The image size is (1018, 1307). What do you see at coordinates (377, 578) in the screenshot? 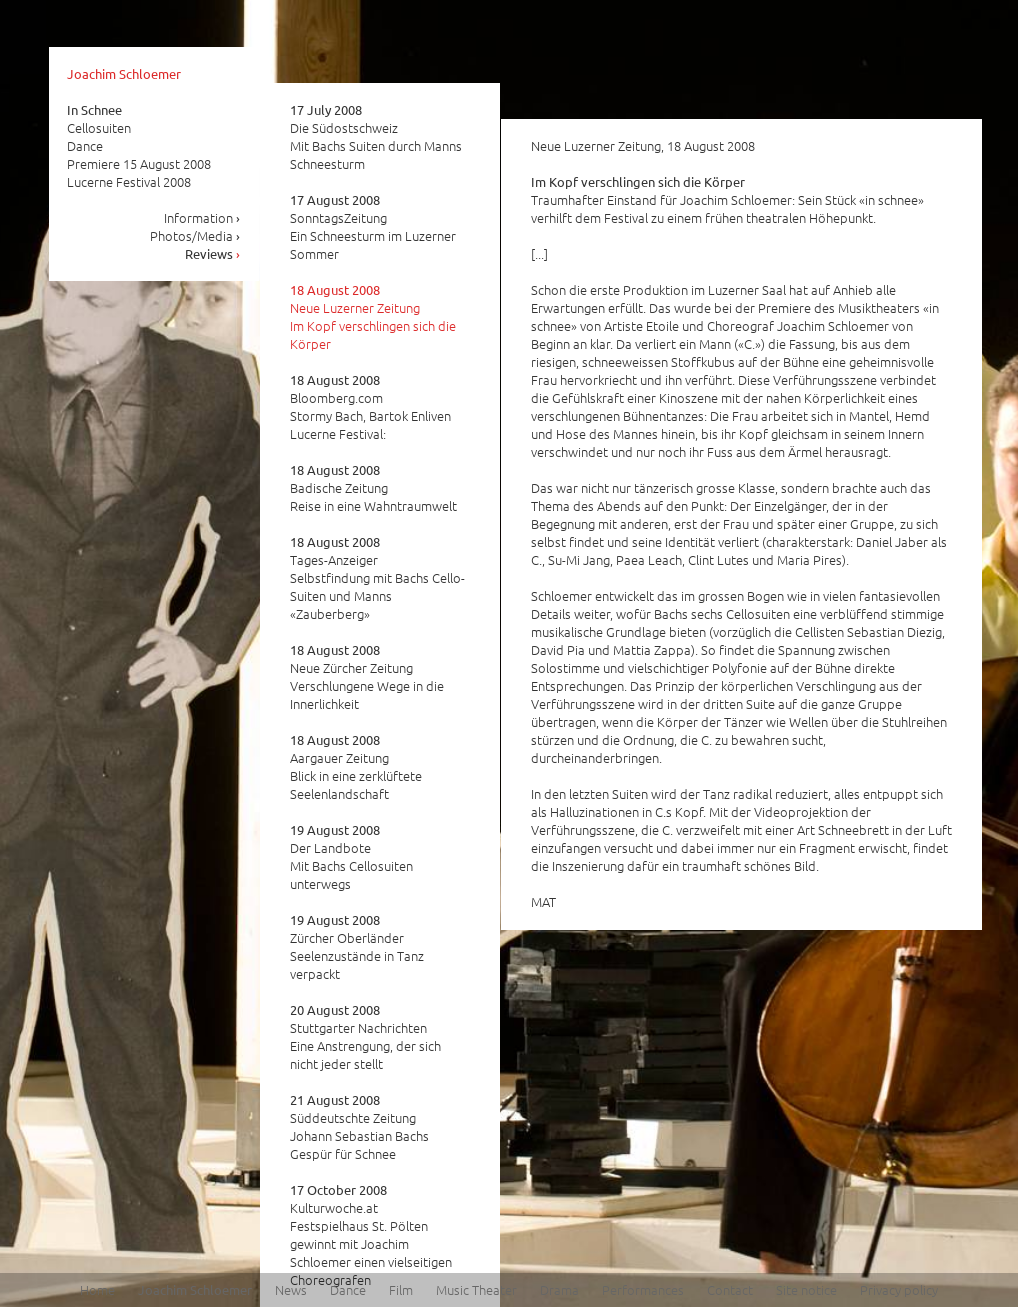
I see `Tages-Anzeiger Selbstfindung mit Bachs Cello-Suiten und Manns «Zauberberg»` at bounding box center [377, 578].